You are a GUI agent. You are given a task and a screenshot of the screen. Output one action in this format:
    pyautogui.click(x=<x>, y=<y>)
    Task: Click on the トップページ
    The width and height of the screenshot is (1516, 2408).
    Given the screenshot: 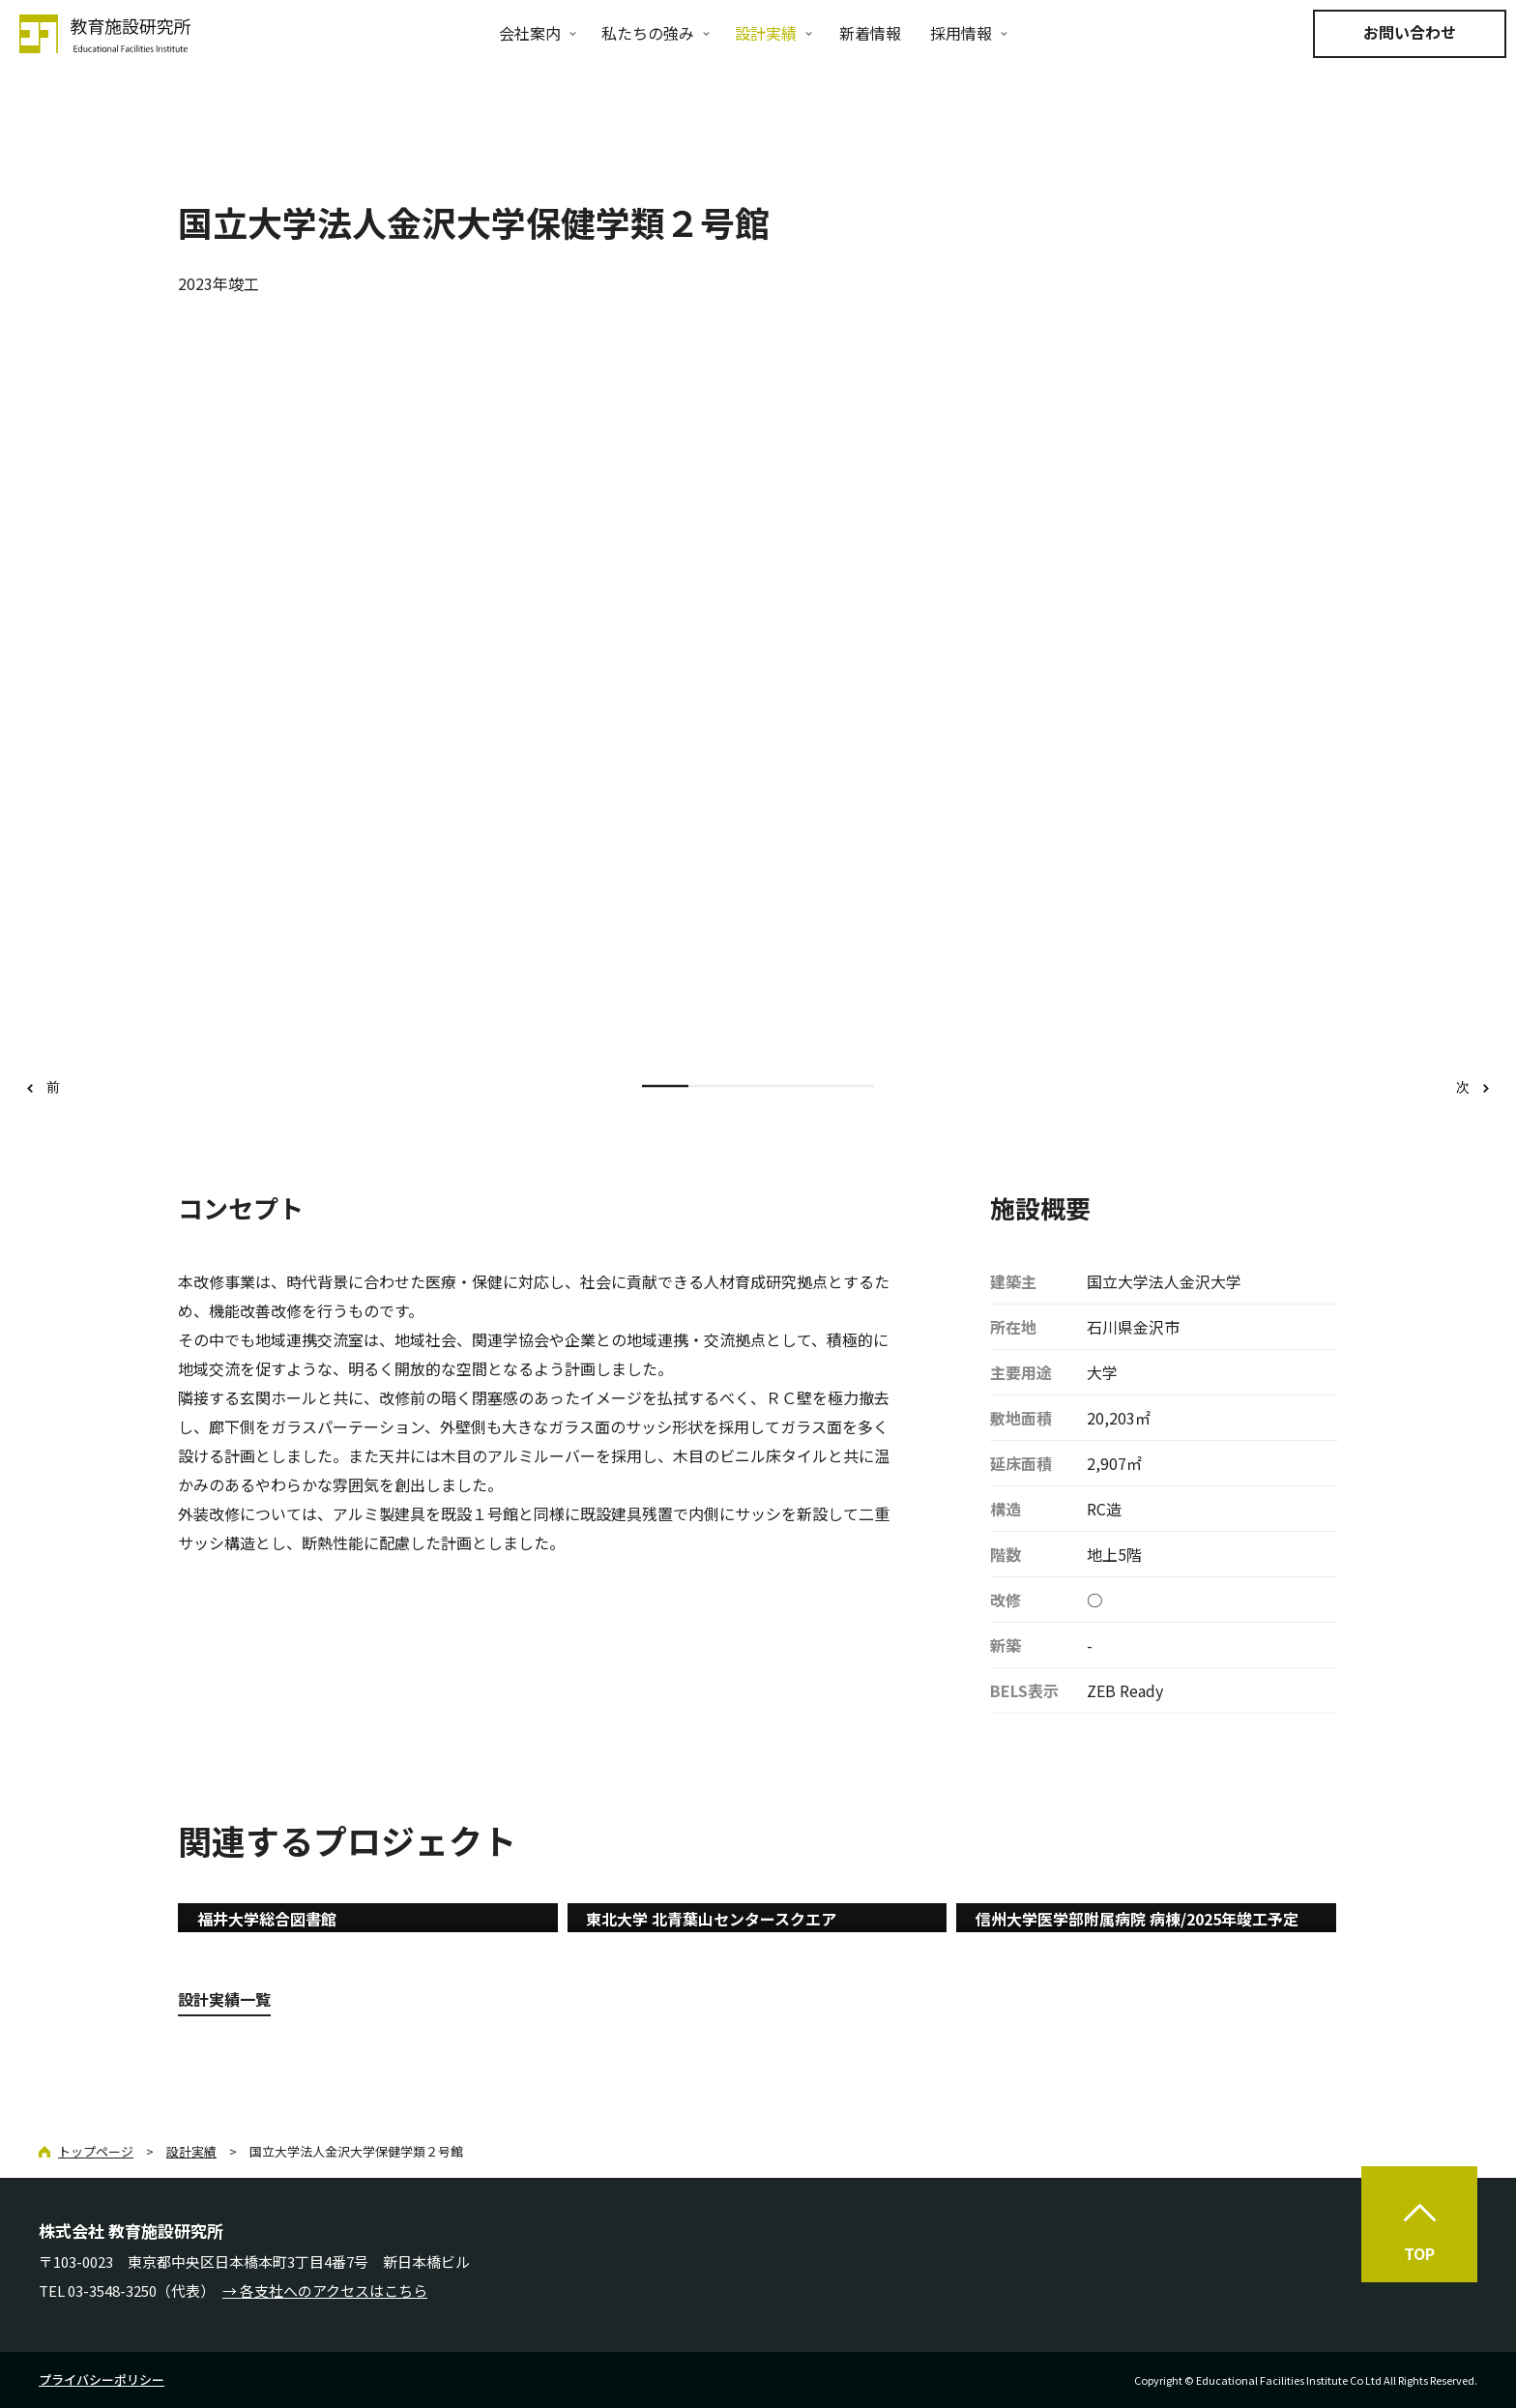 What is the action you would take?
    pyautogui.click(x=95, y=2151)
    